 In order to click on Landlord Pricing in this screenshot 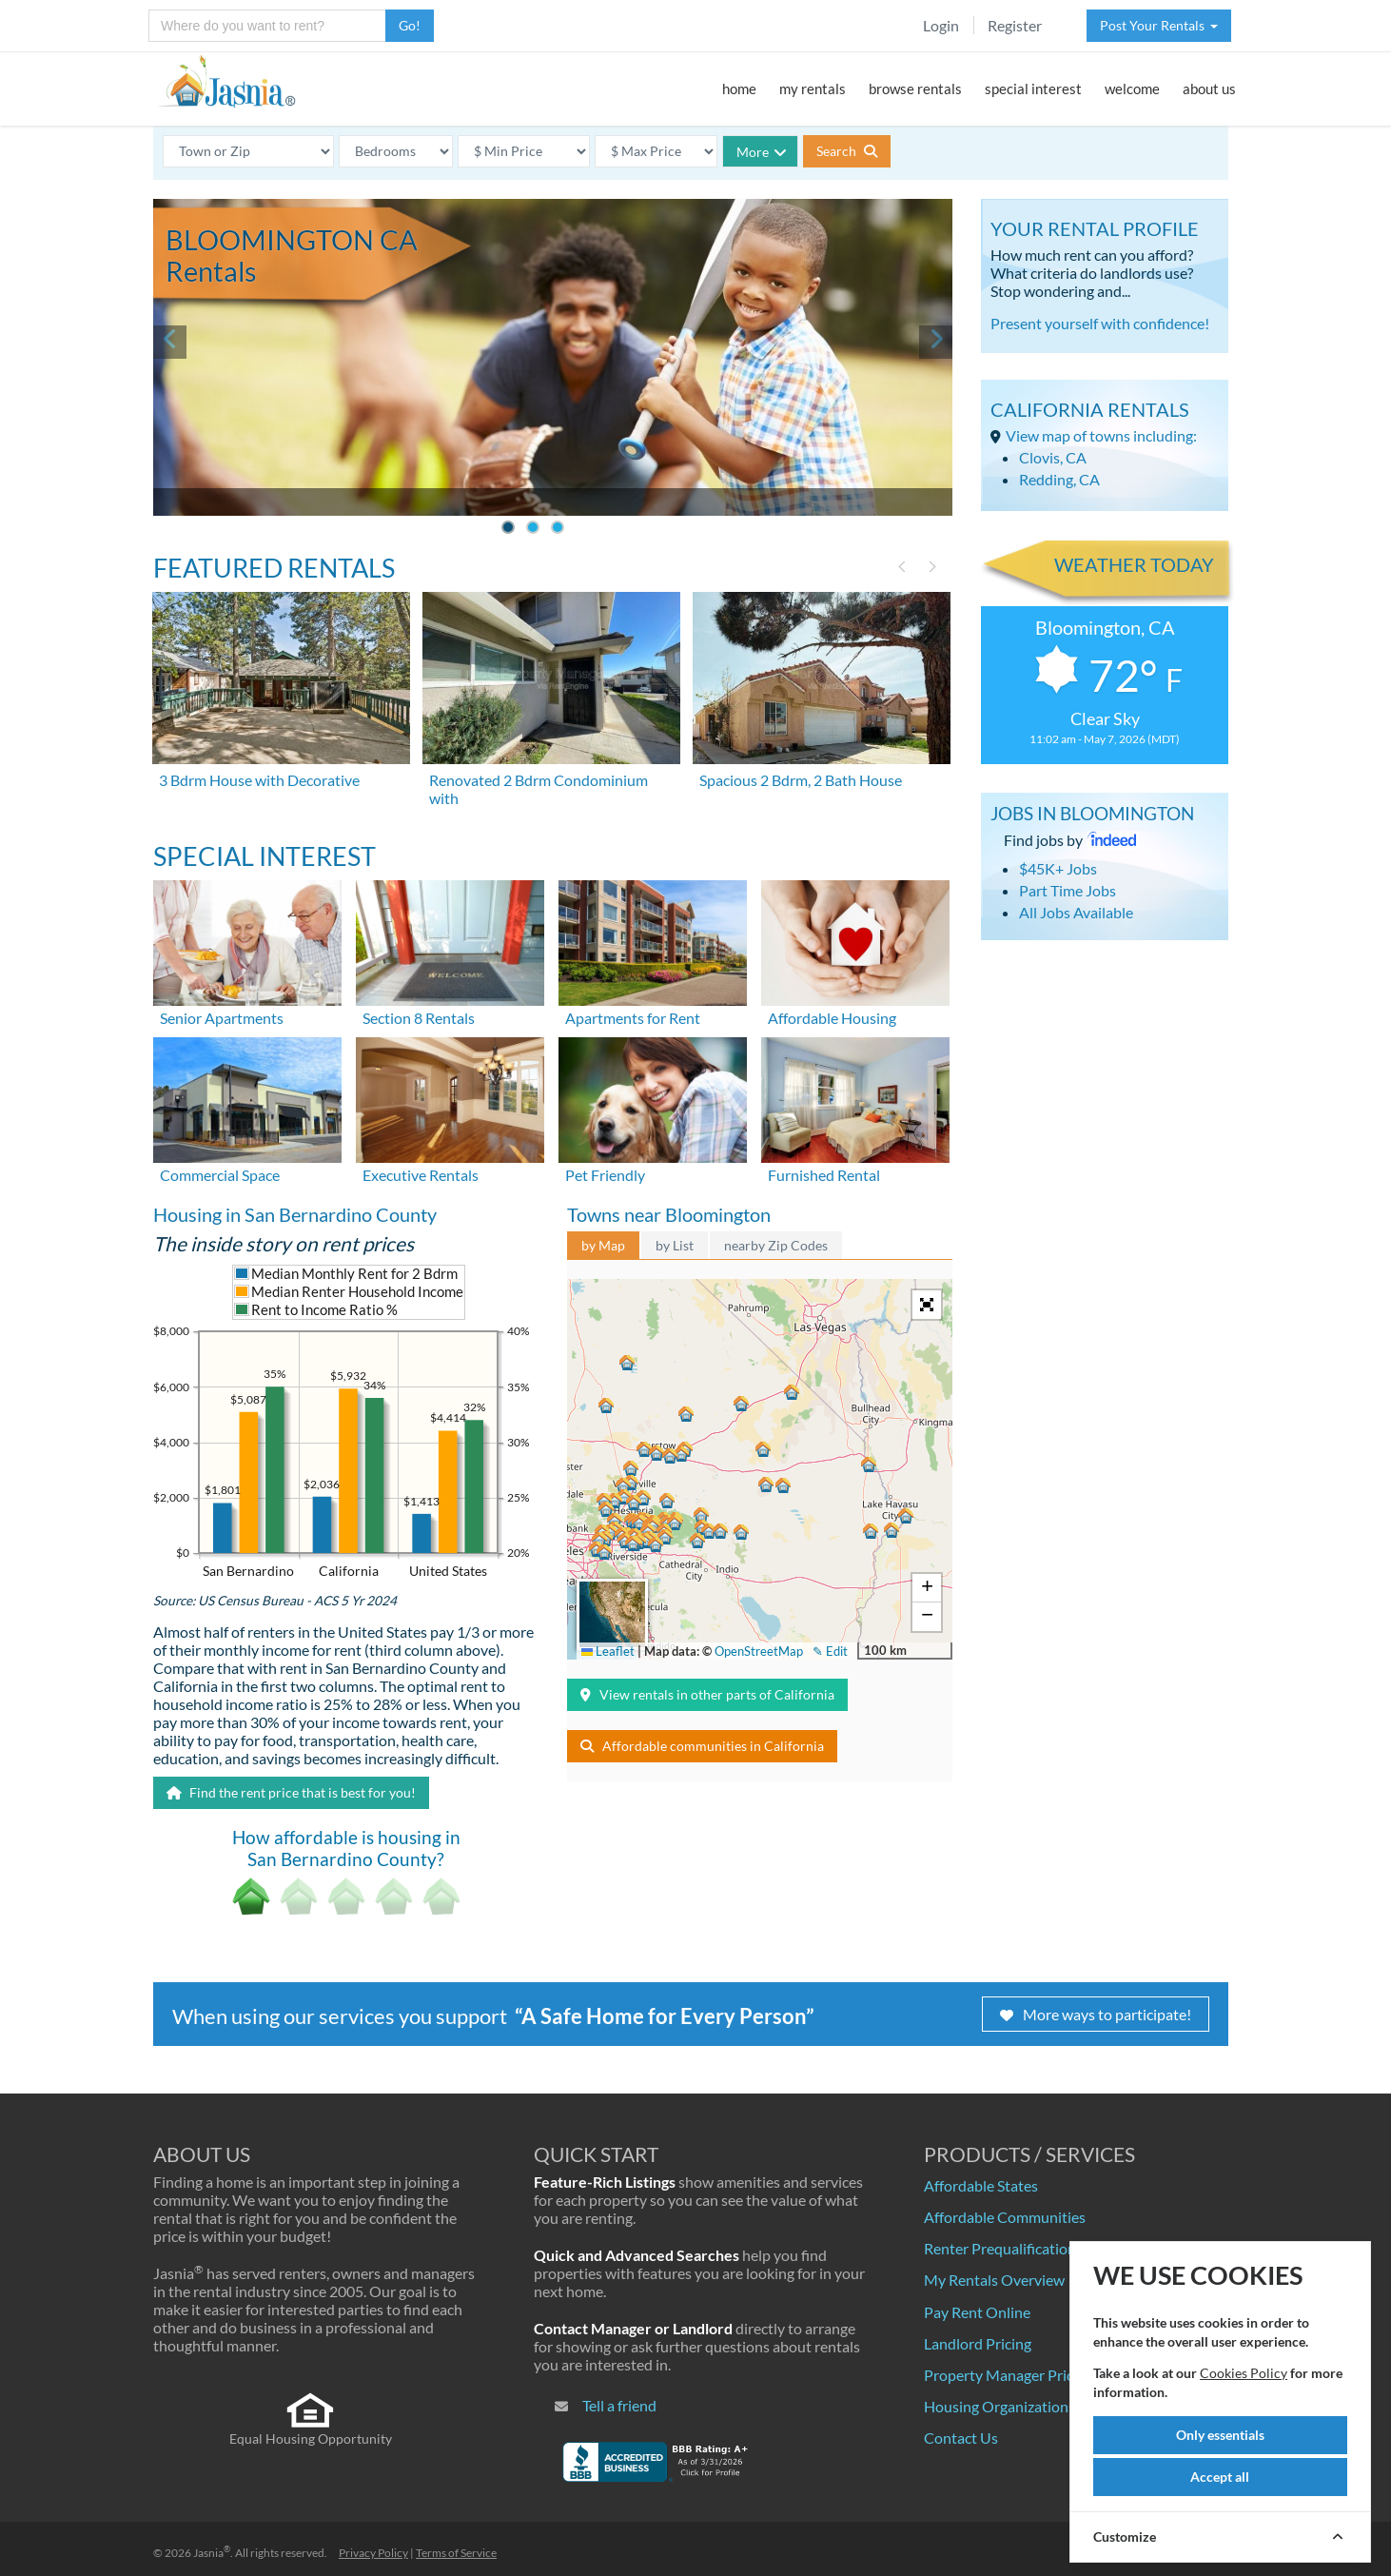, I will do `click(977, 2343)`.